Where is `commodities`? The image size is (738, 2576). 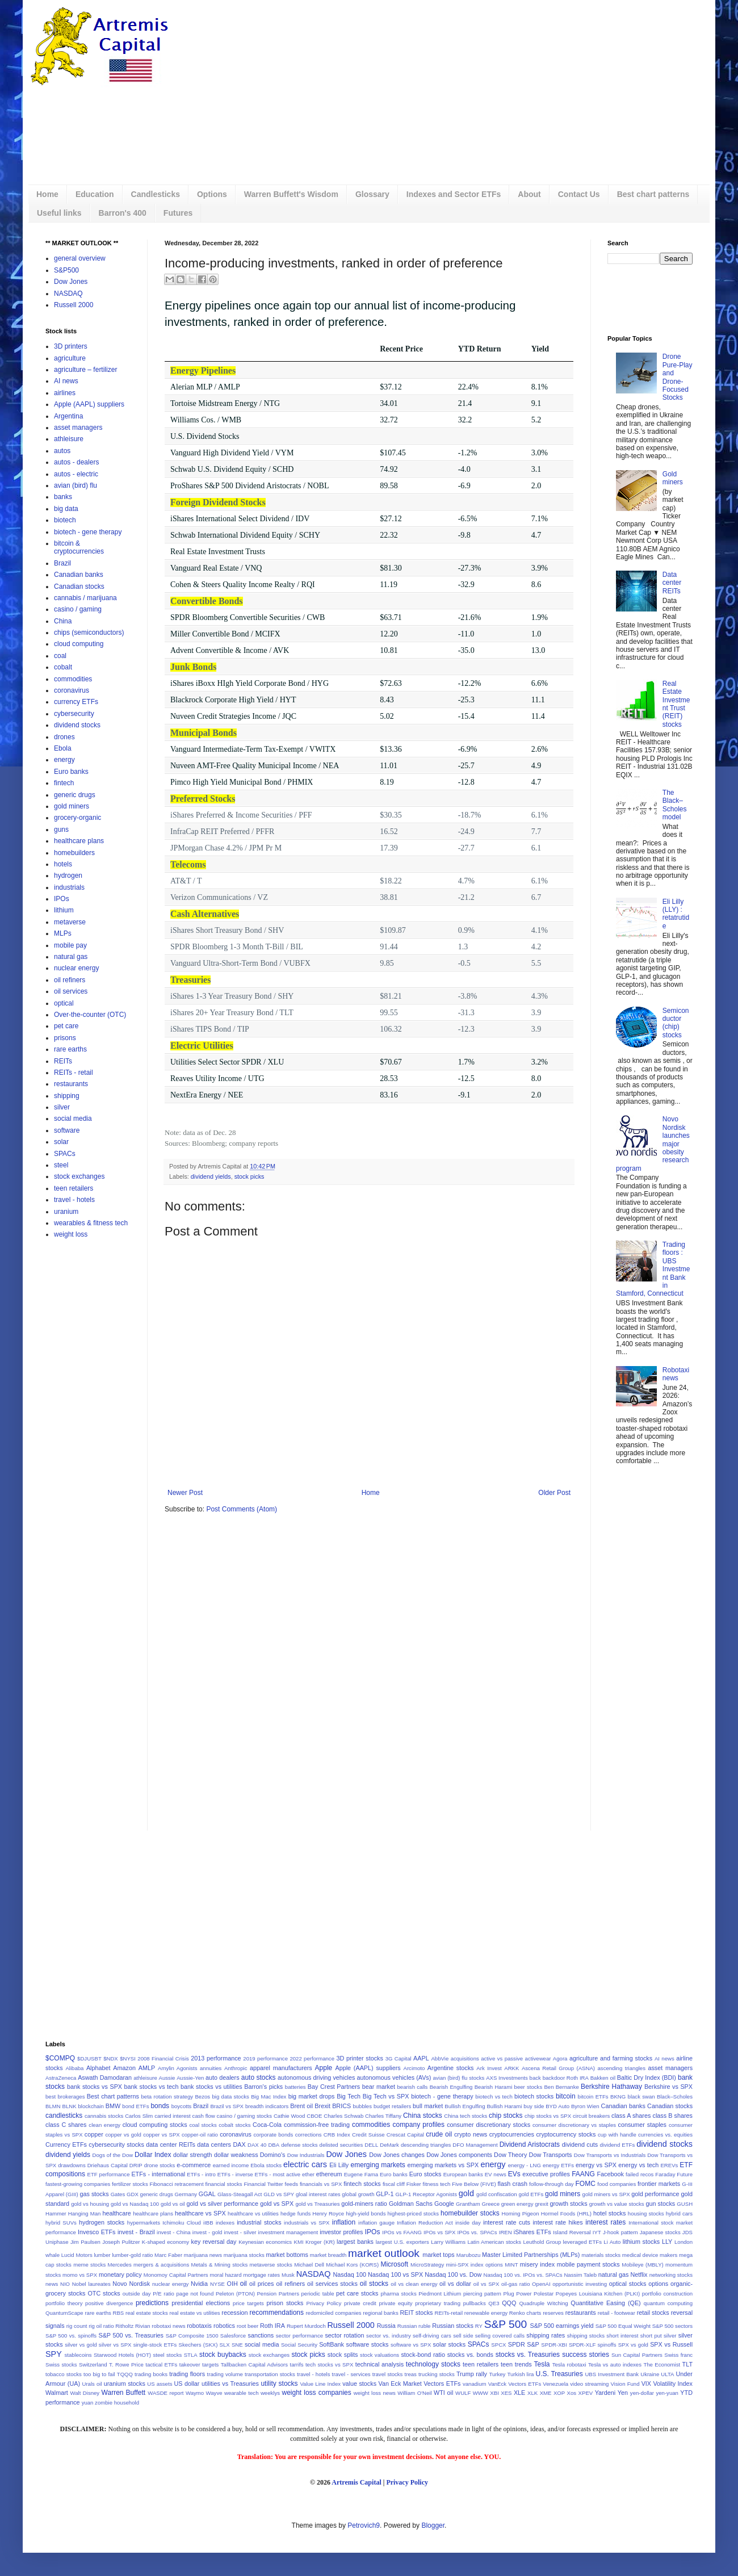
commodities is located at coordinates (73, 679).